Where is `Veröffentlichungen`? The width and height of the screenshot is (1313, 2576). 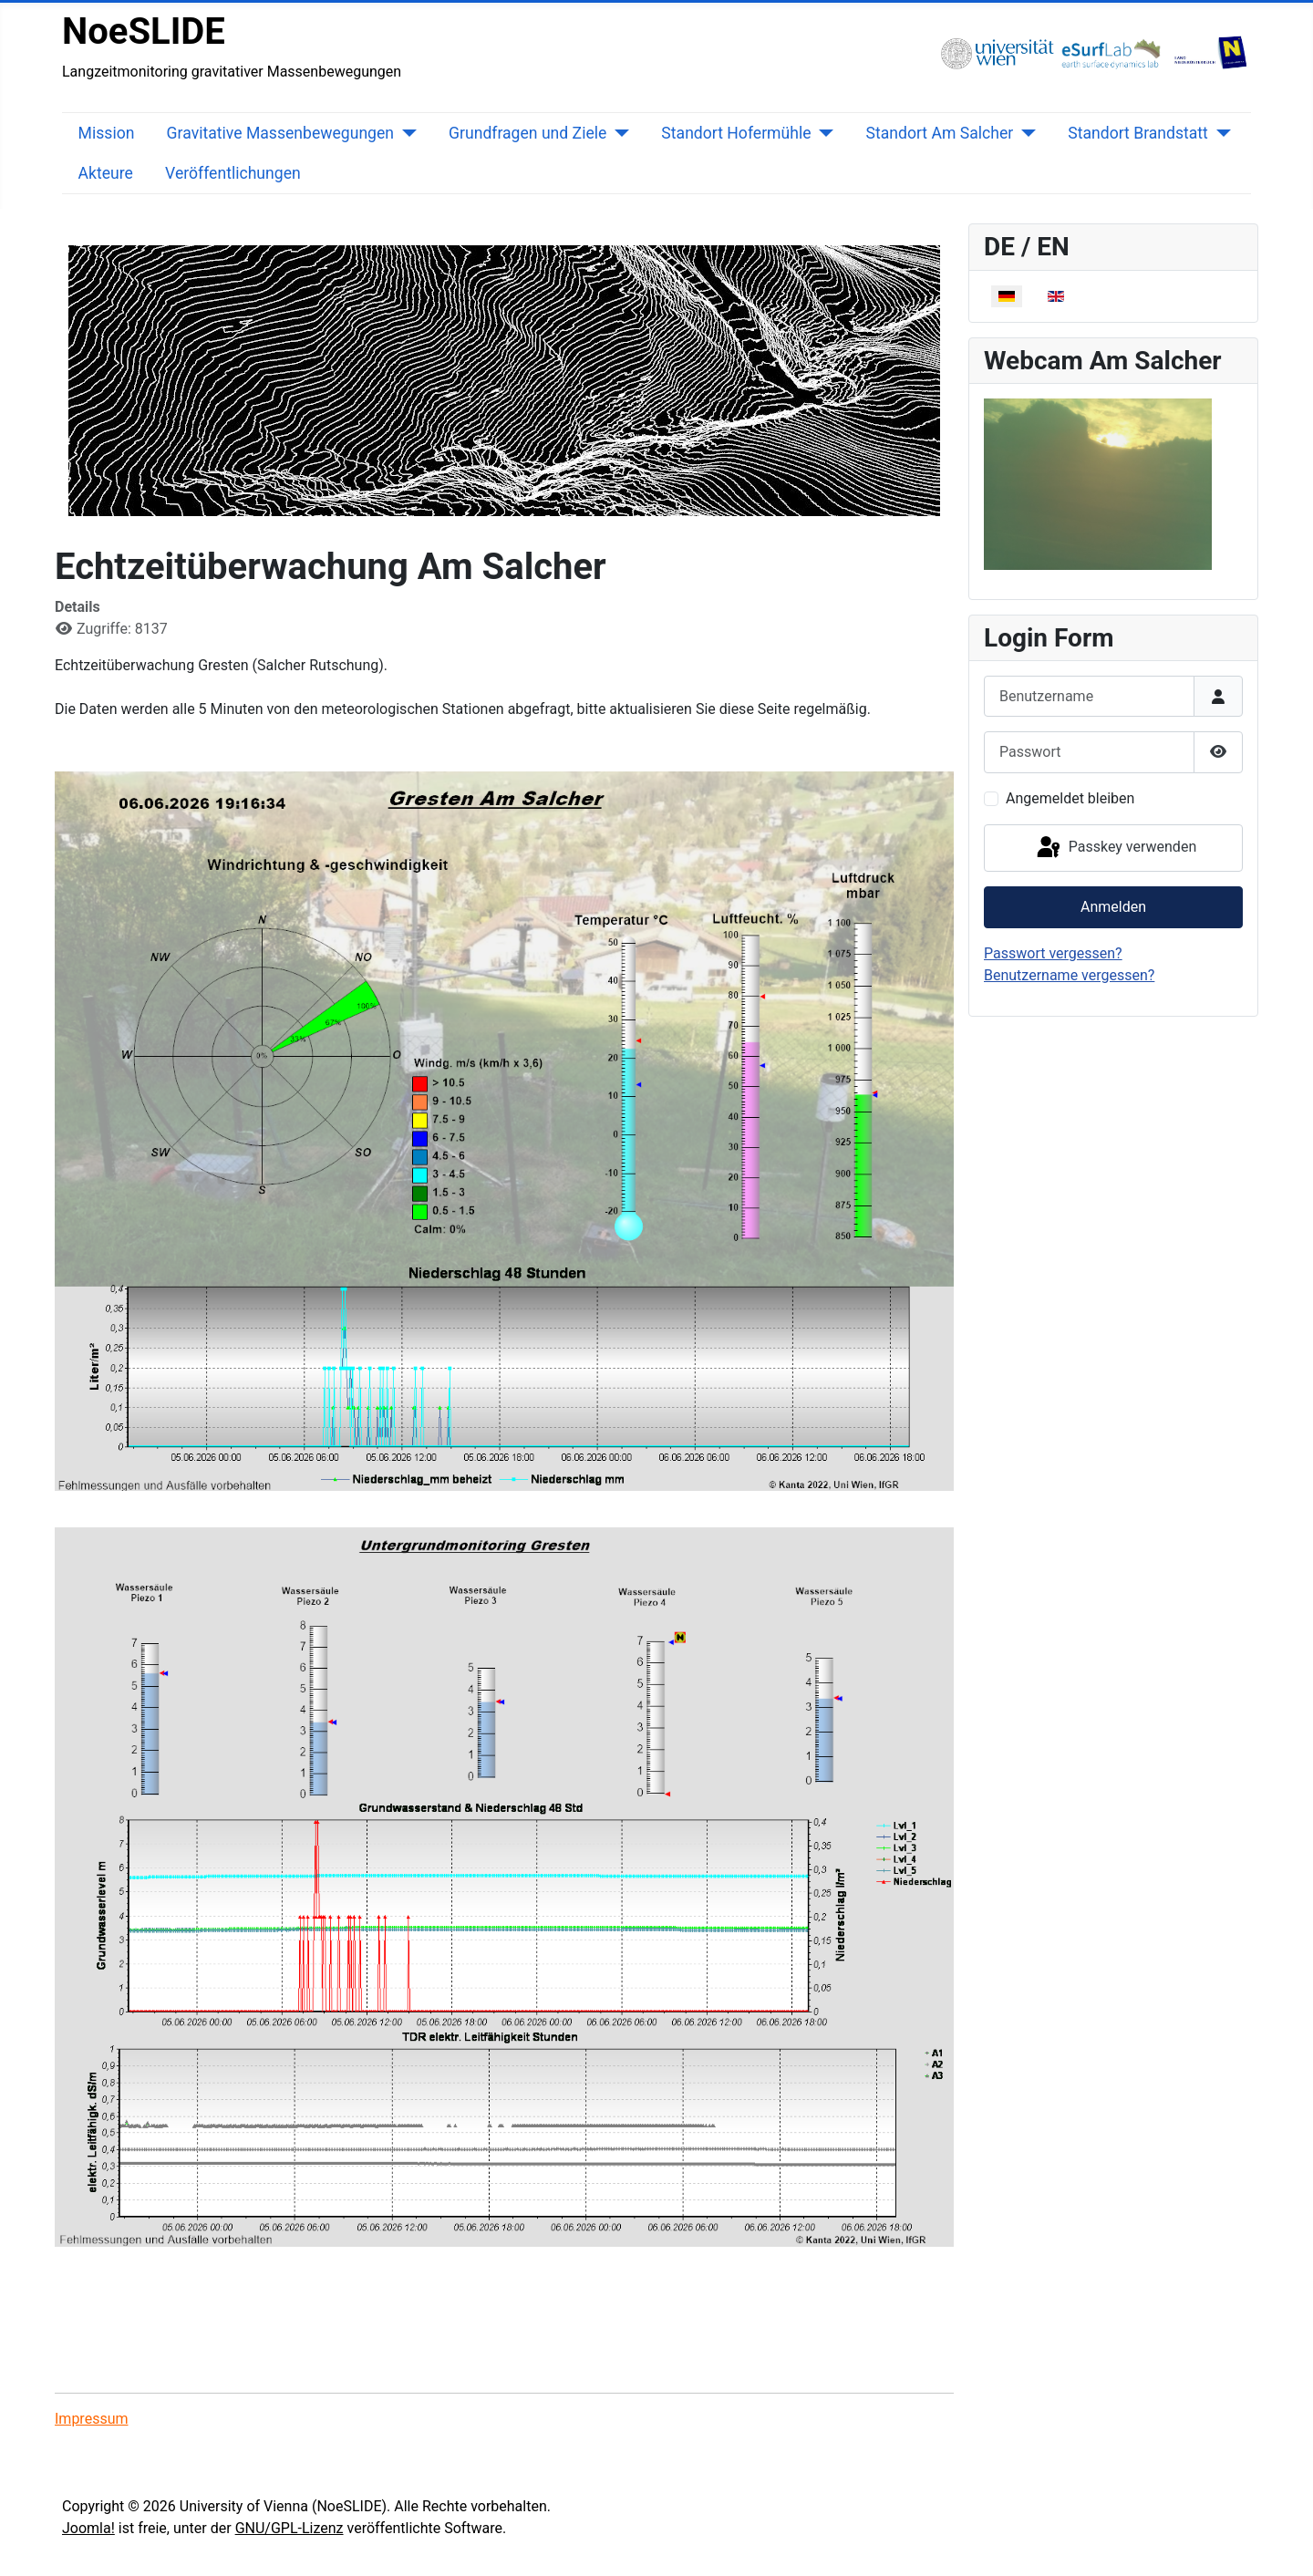 Veröffentlichungen is located at coordinates (233, 173).